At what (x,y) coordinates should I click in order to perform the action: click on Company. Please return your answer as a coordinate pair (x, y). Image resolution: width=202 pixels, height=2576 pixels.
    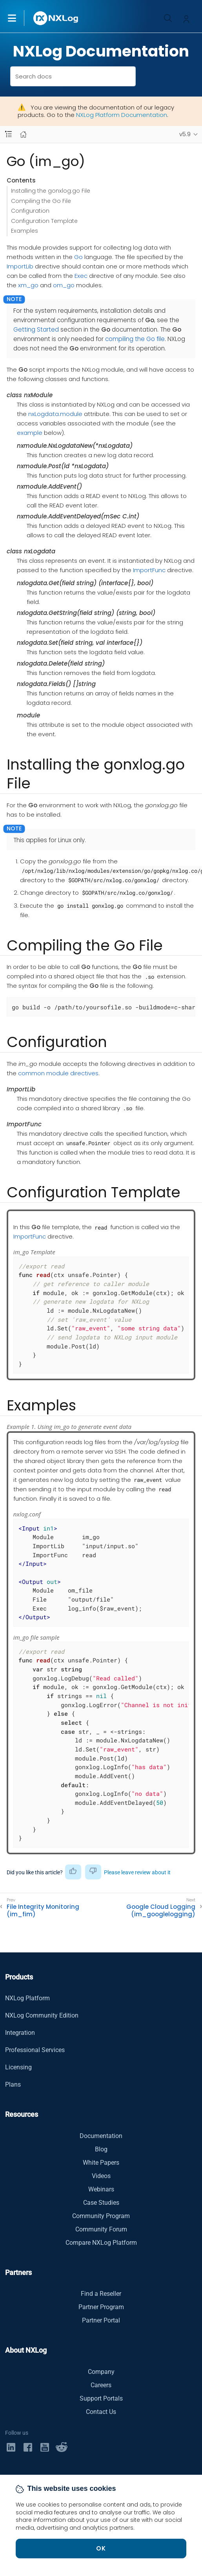
    Looking at the image, I should click on (101, 2371).